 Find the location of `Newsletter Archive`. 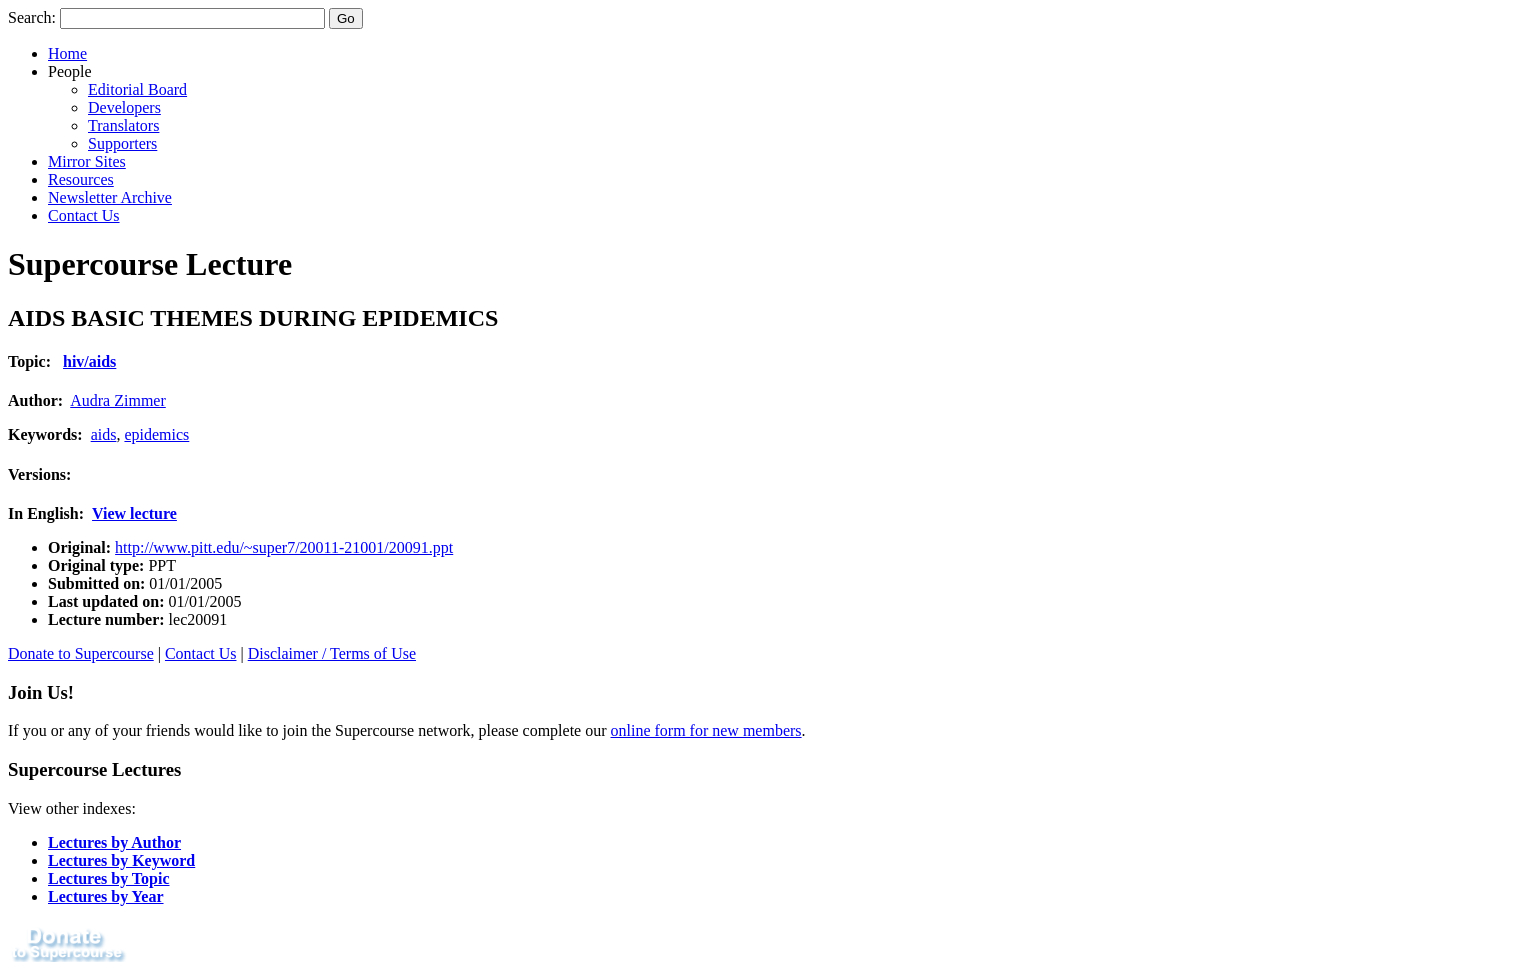

Newsletter Archive is located at coordinates (110, 197).